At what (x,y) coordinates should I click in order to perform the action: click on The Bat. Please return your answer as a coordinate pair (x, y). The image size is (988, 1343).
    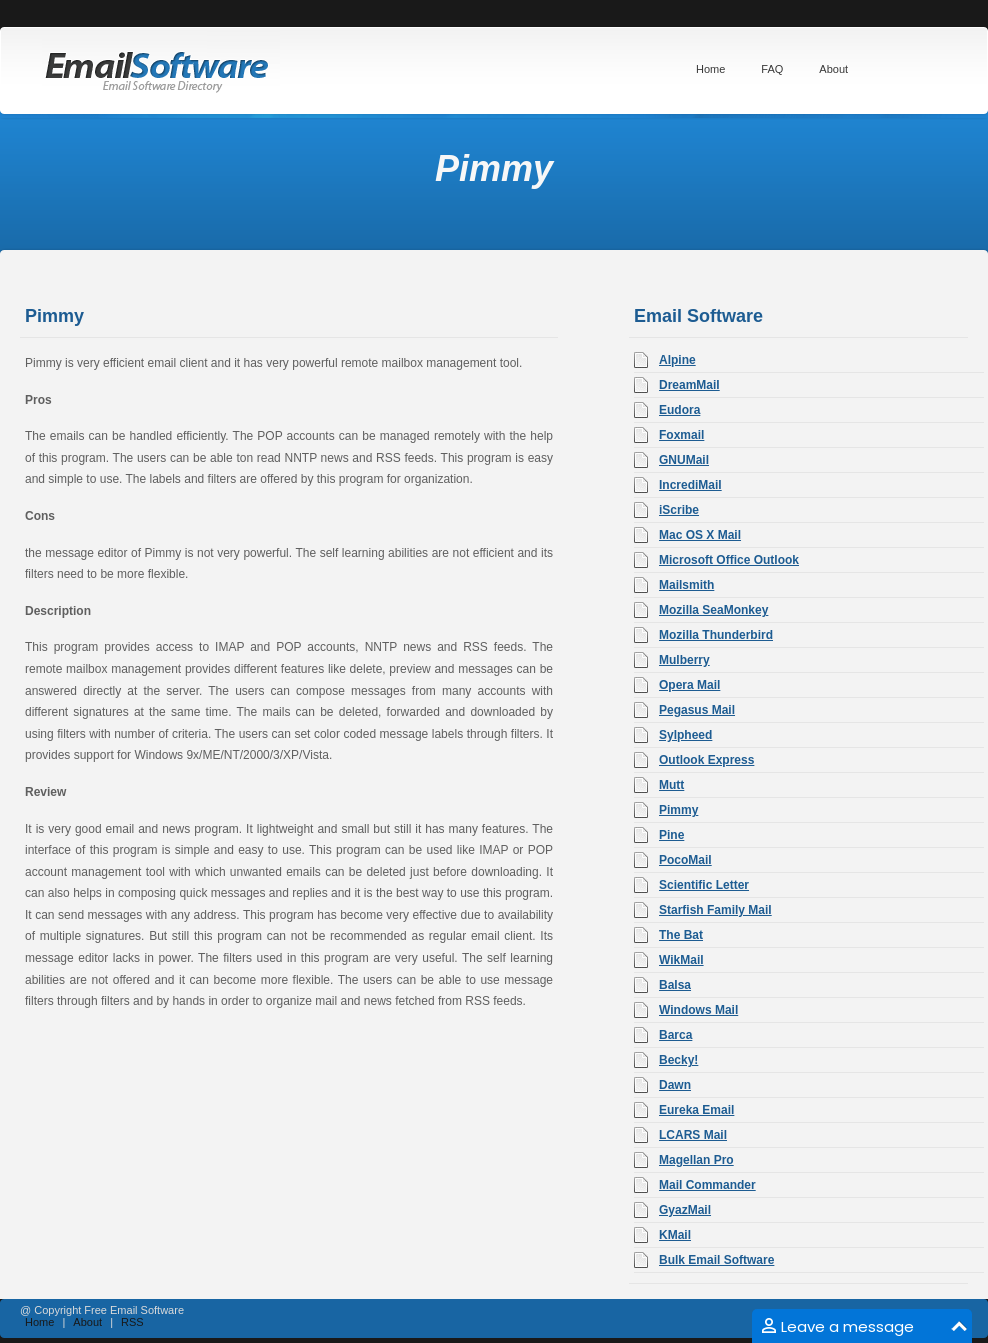
    Looking at the image, I should click on (681, 935).